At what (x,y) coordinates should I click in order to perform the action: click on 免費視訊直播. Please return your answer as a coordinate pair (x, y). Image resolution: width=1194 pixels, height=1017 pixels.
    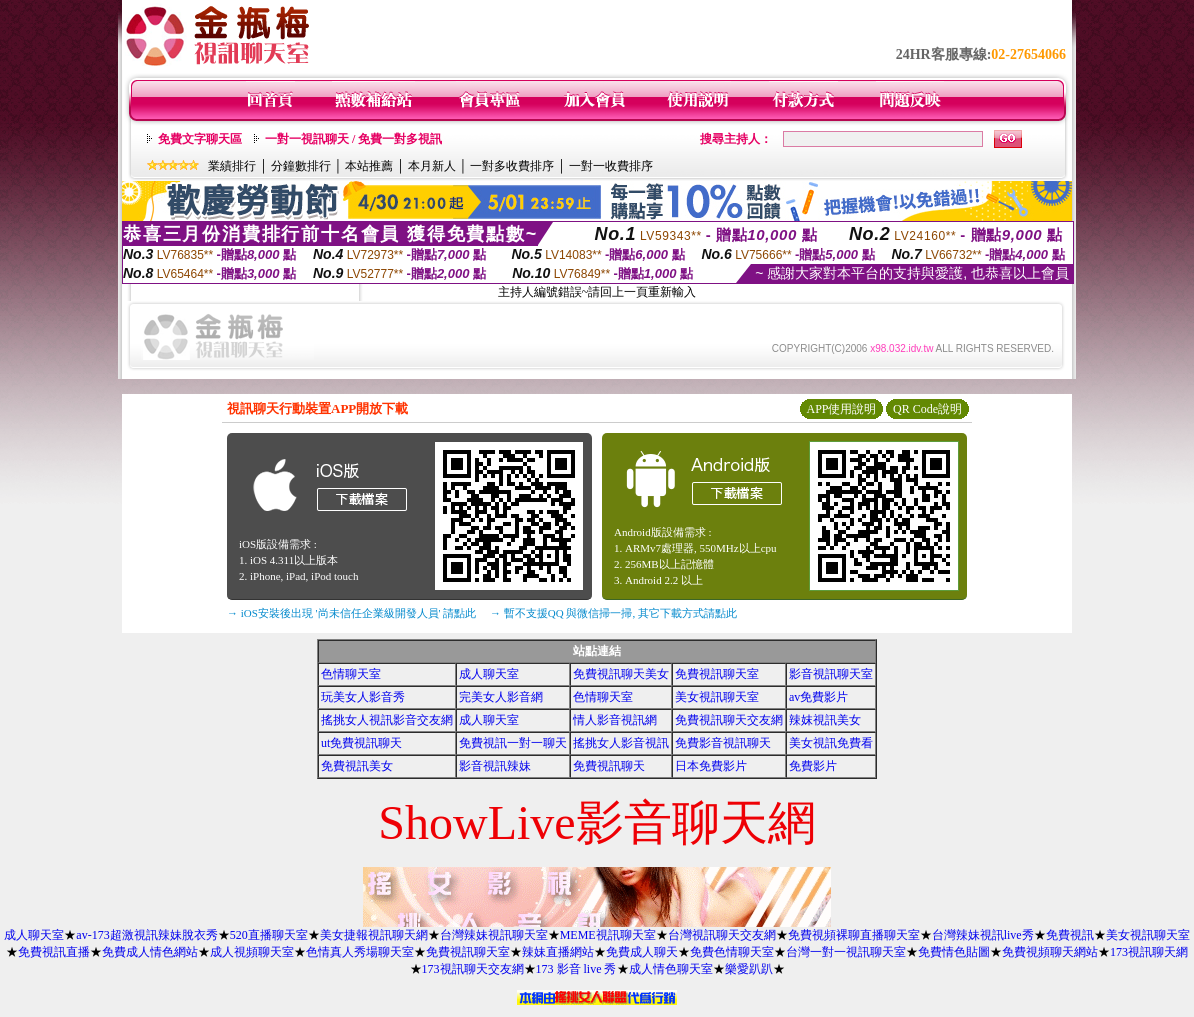
    Looking at the image, I should click on (54, 952).